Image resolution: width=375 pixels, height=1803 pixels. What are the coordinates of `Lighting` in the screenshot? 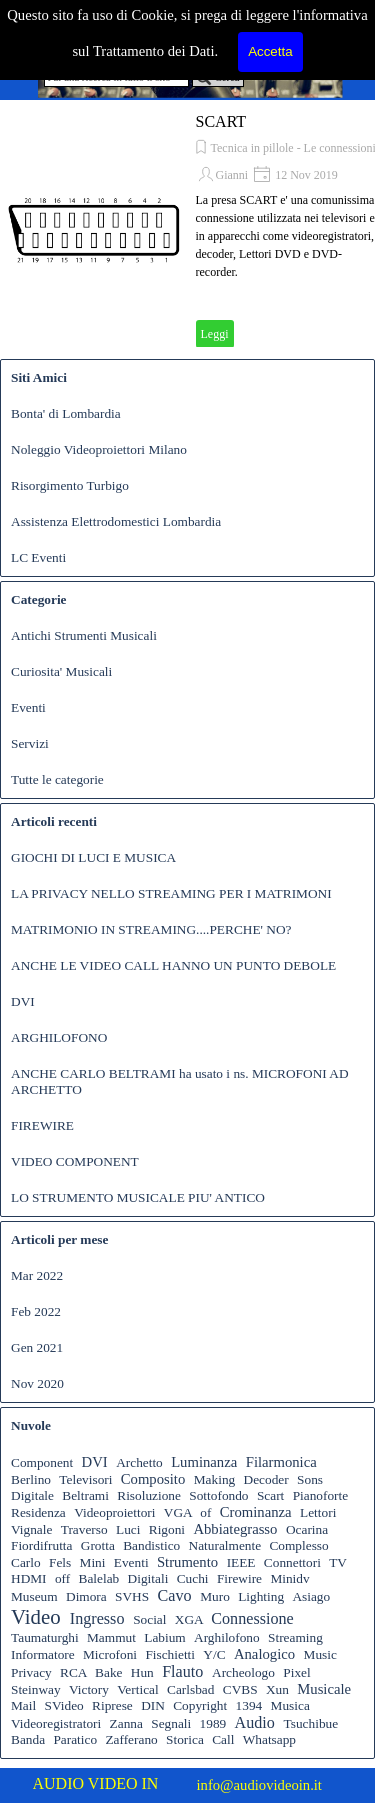 It's located at (261, 1596).